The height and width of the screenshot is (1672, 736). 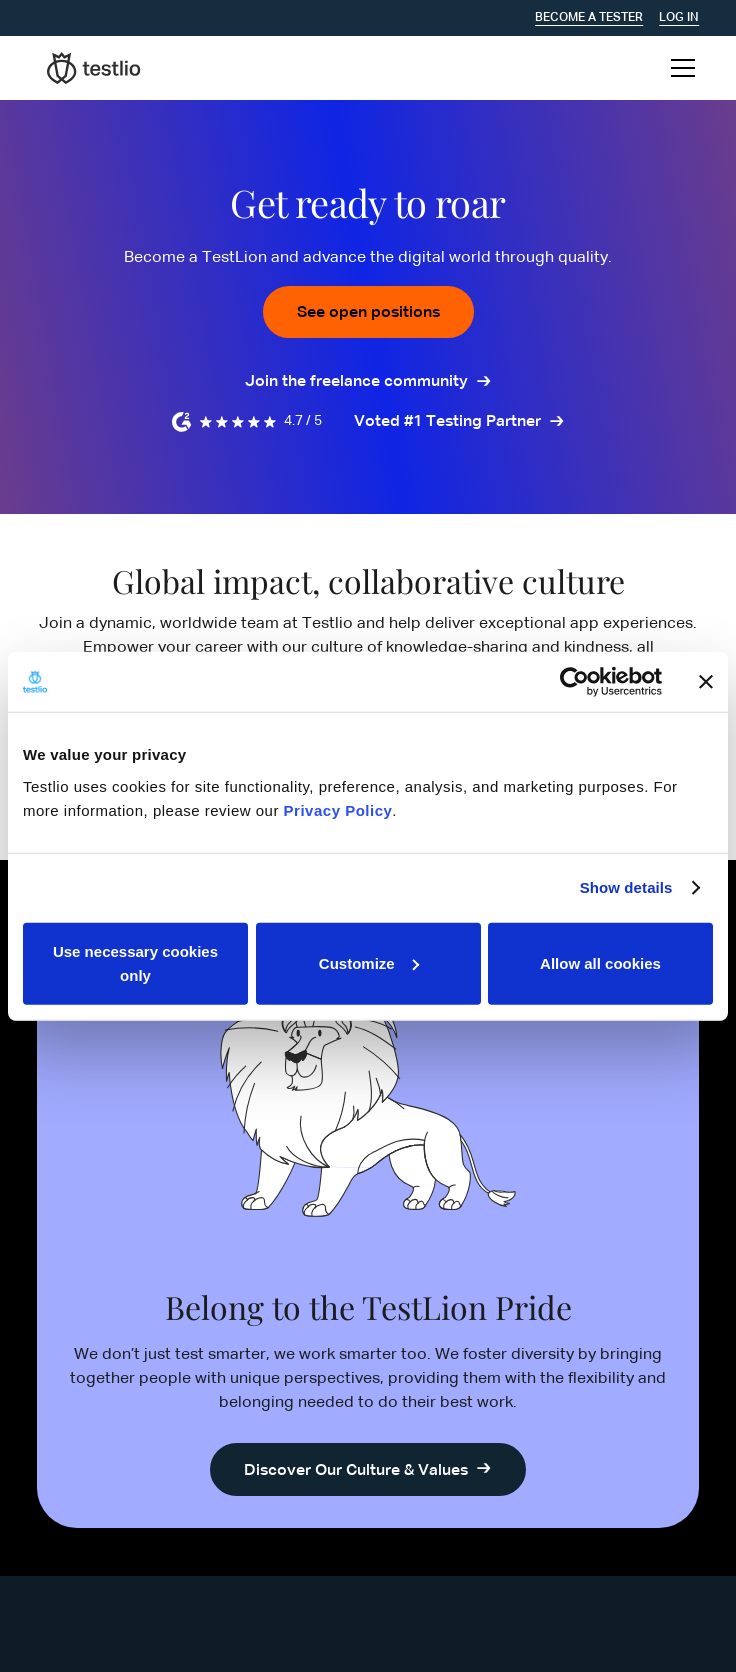 I want to click on Allow all cookies, so click(x=600, y=962).